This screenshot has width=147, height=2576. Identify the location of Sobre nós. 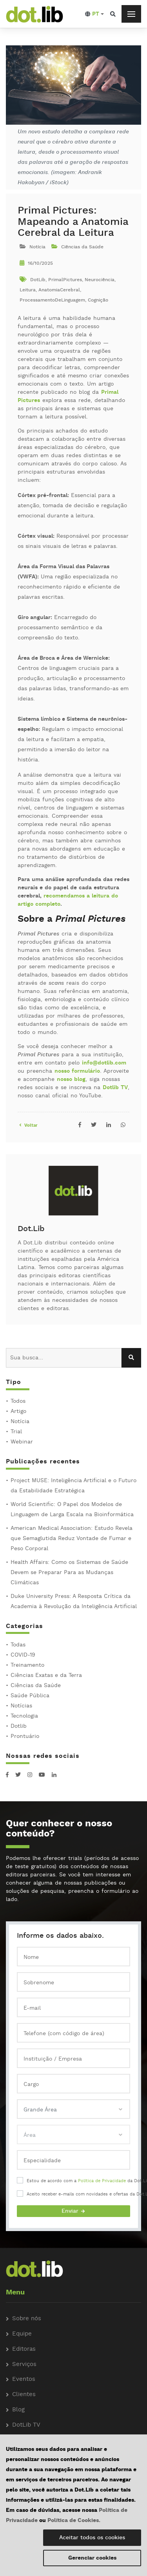
(26, 2319).